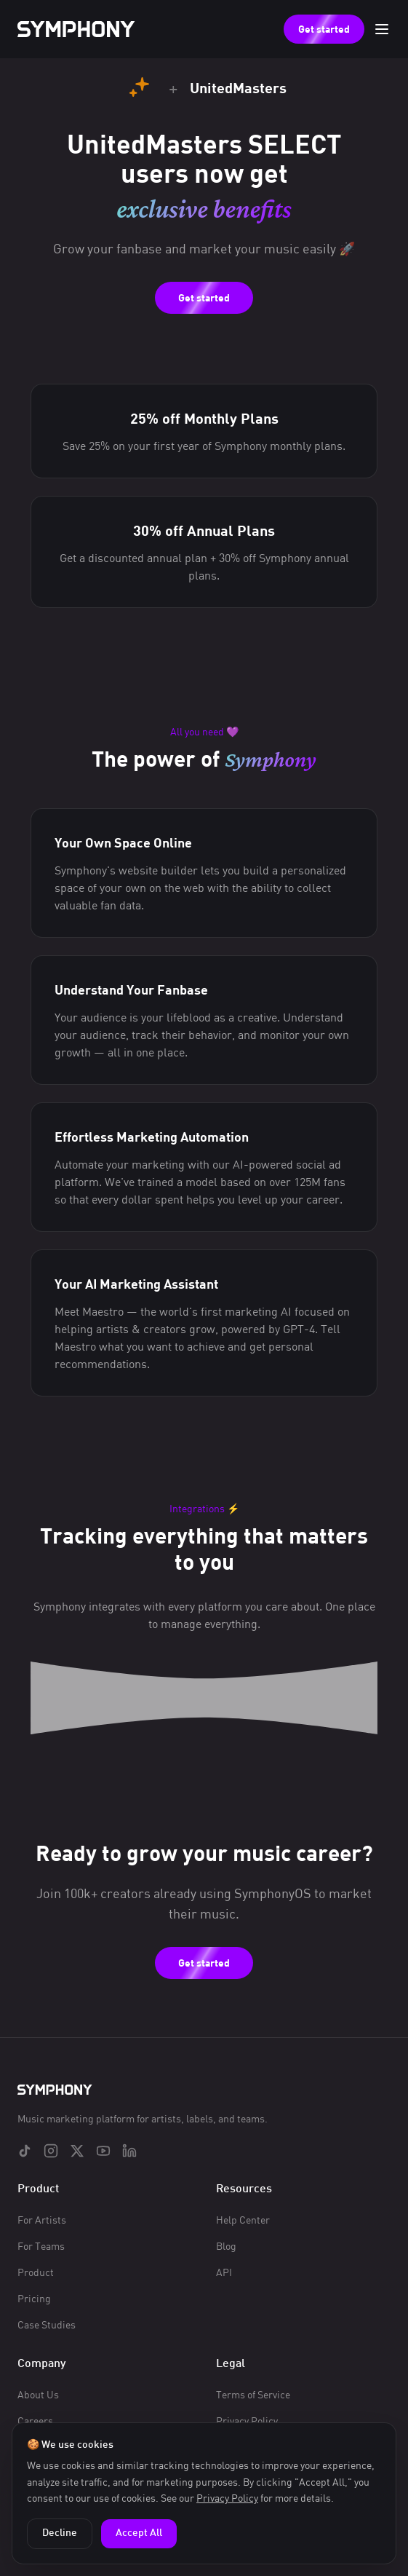 The height and width of the screenshot is (2576, 408). I want to click on Product, so click(35, 2272).